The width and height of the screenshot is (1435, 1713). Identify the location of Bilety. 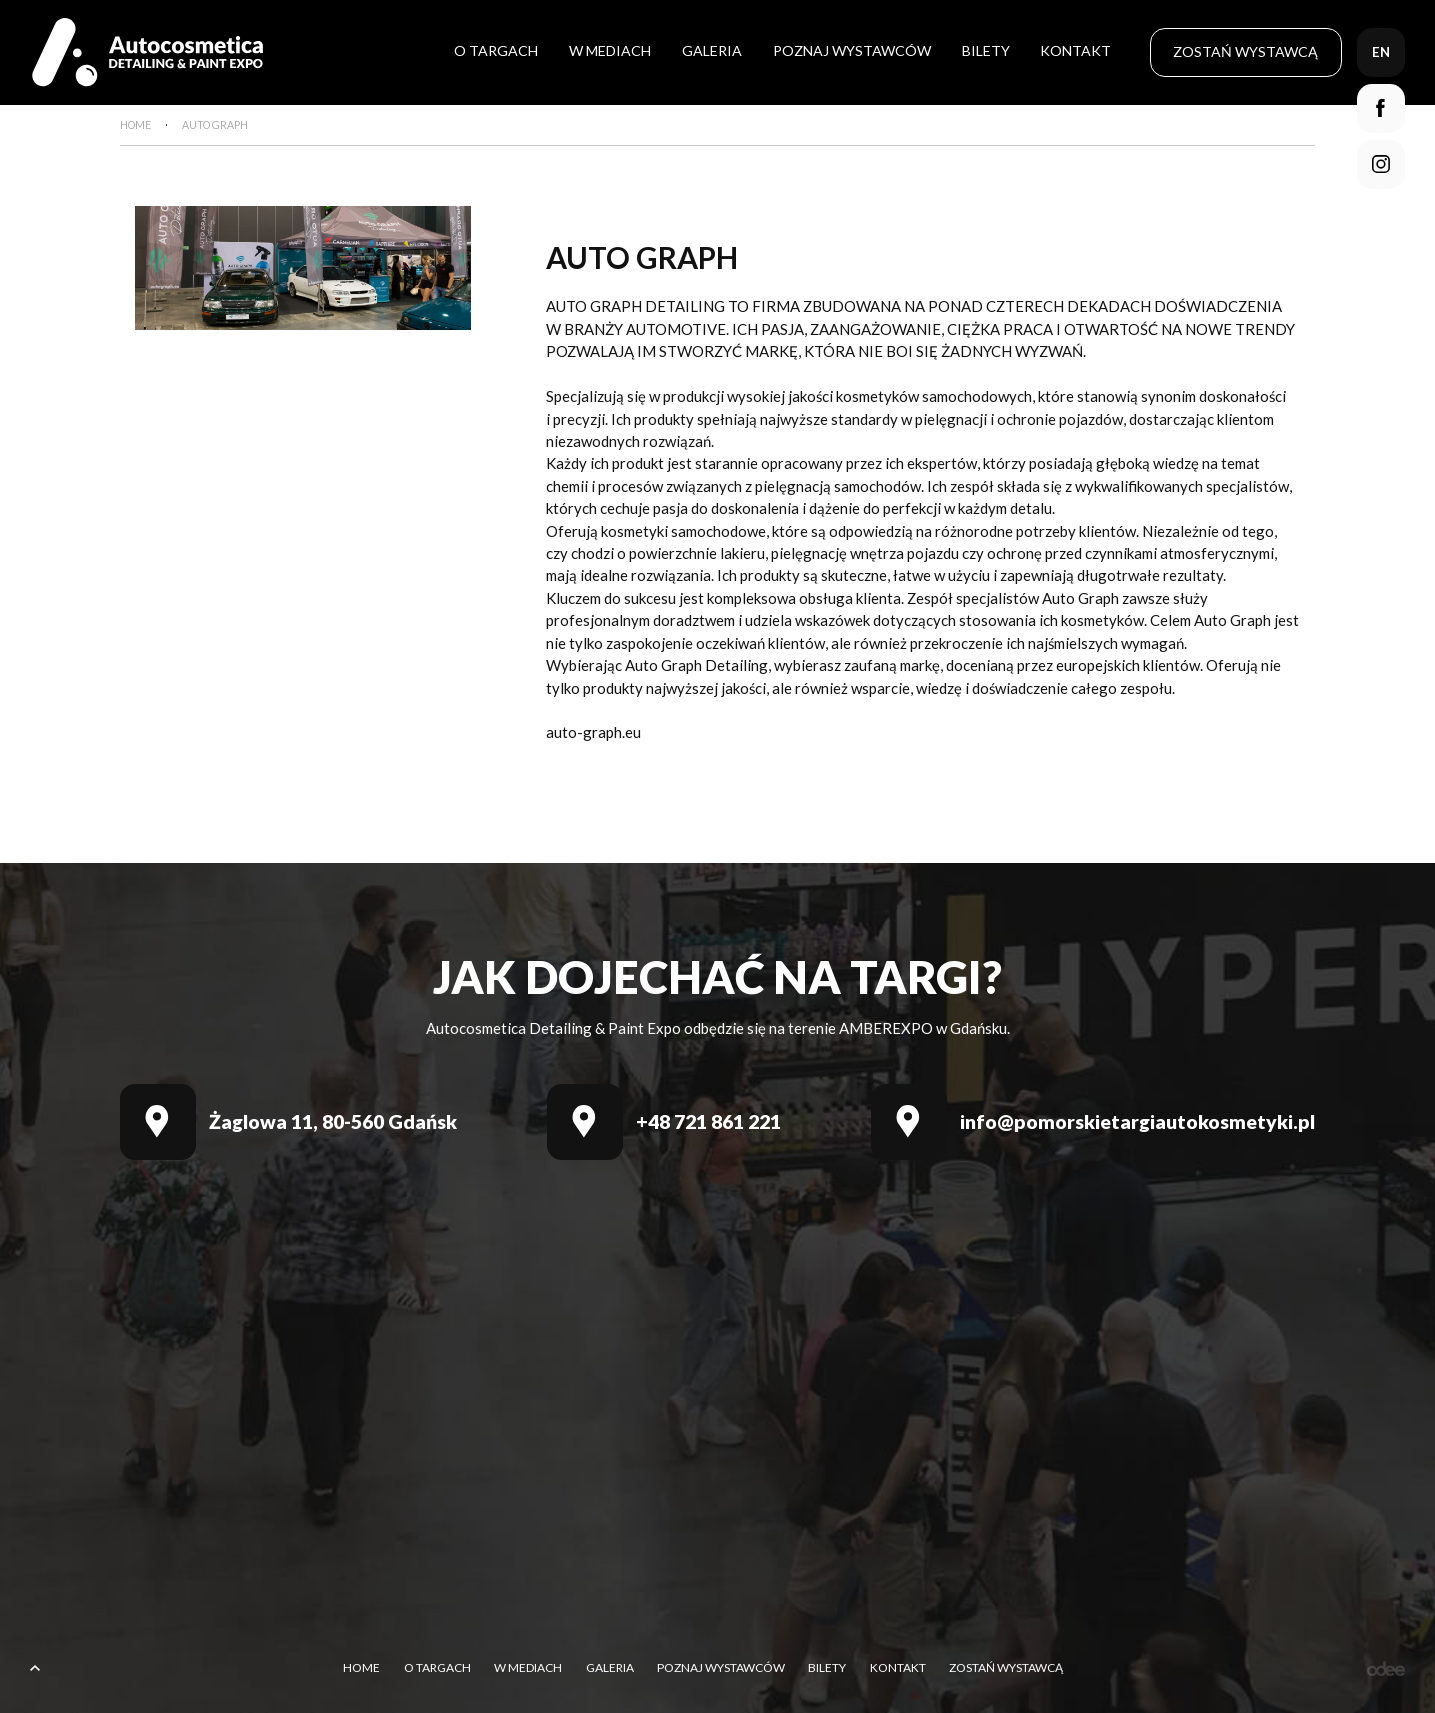
(986, 50).